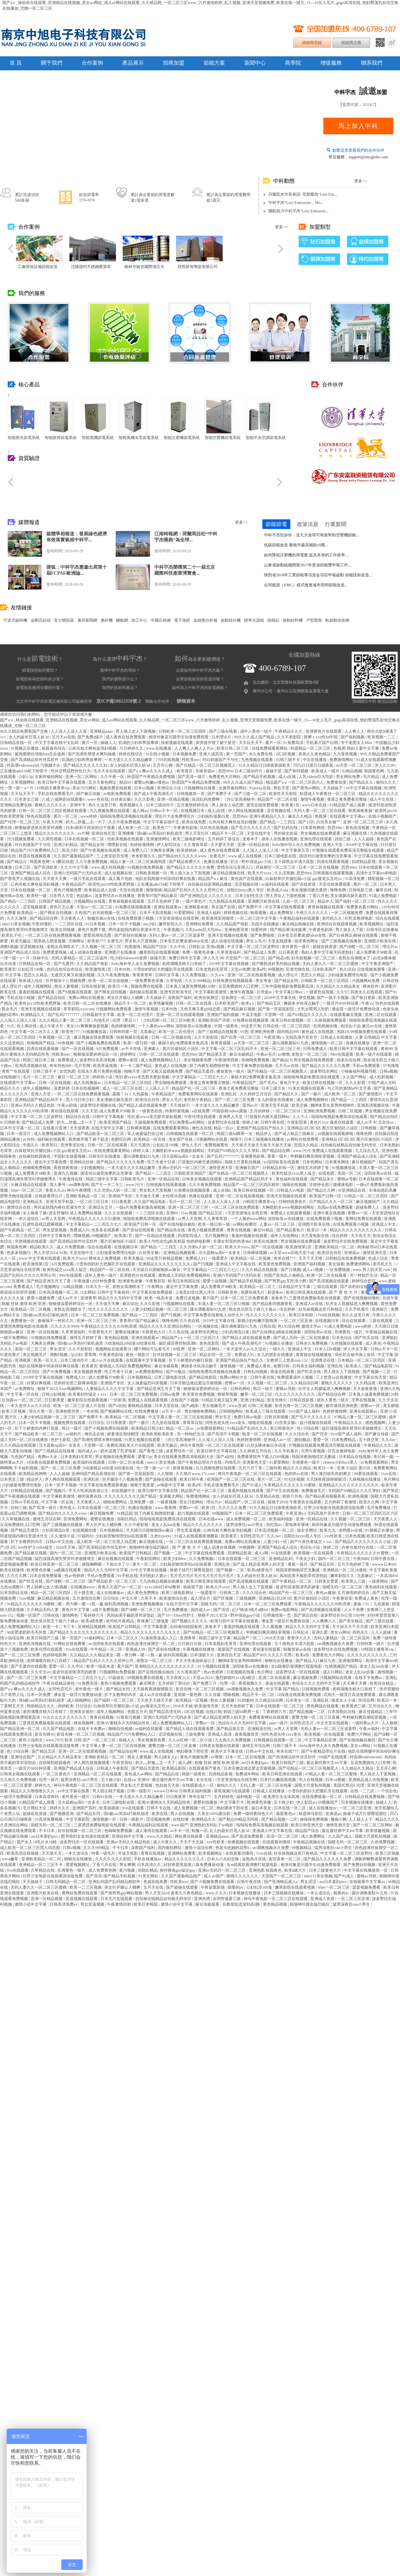 This screenshot has height=2576, width=400. I want to click on 精品不卡一区二区, so click(228, 833).